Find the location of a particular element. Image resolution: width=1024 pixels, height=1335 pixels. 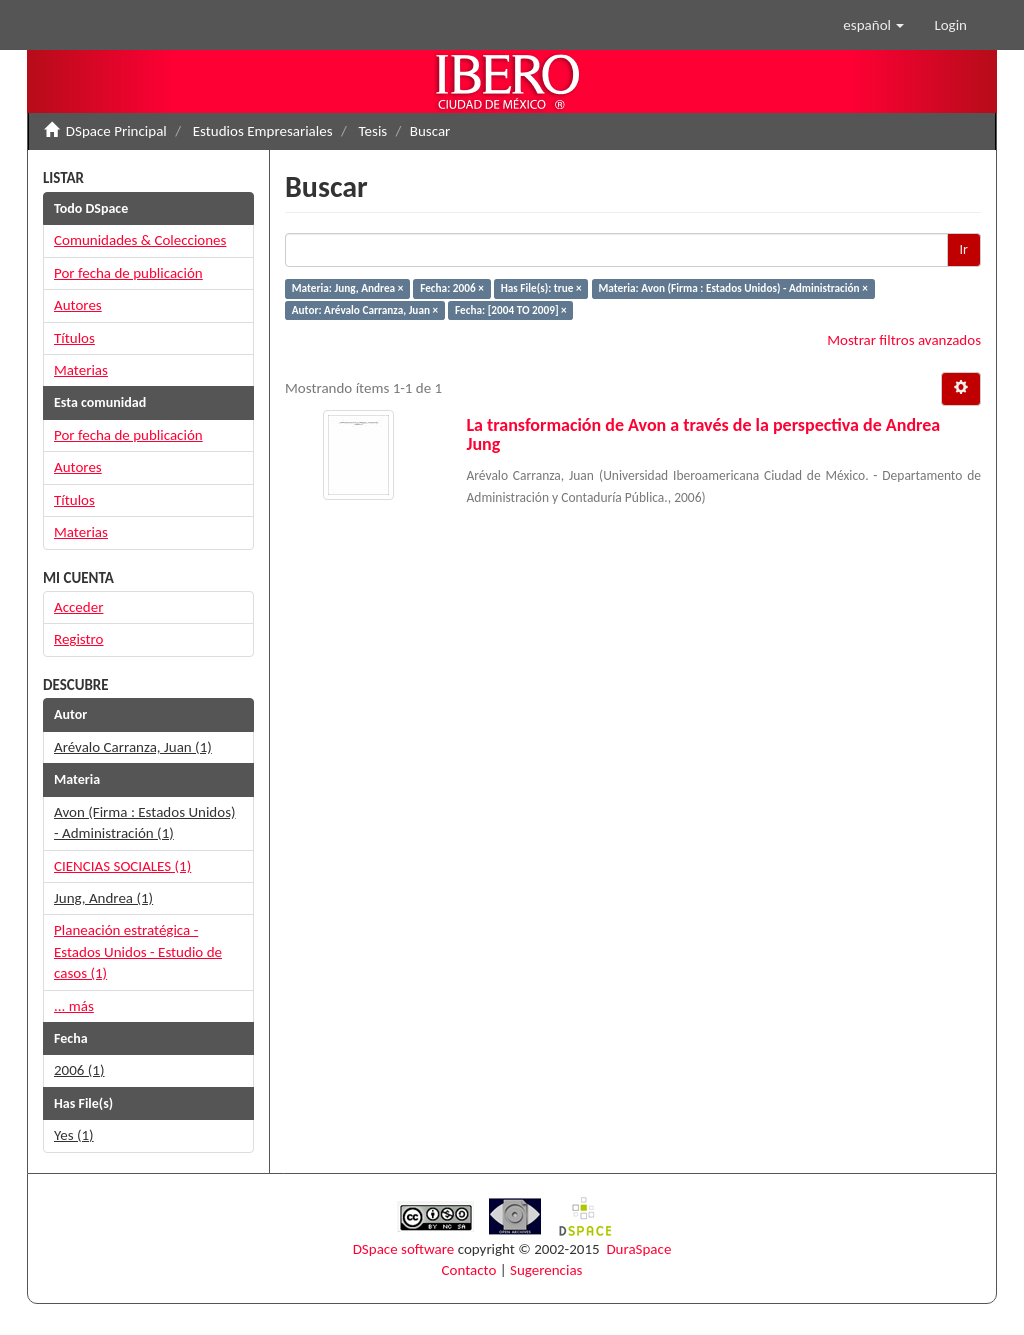

Materias is located at coordinates (81, 370).